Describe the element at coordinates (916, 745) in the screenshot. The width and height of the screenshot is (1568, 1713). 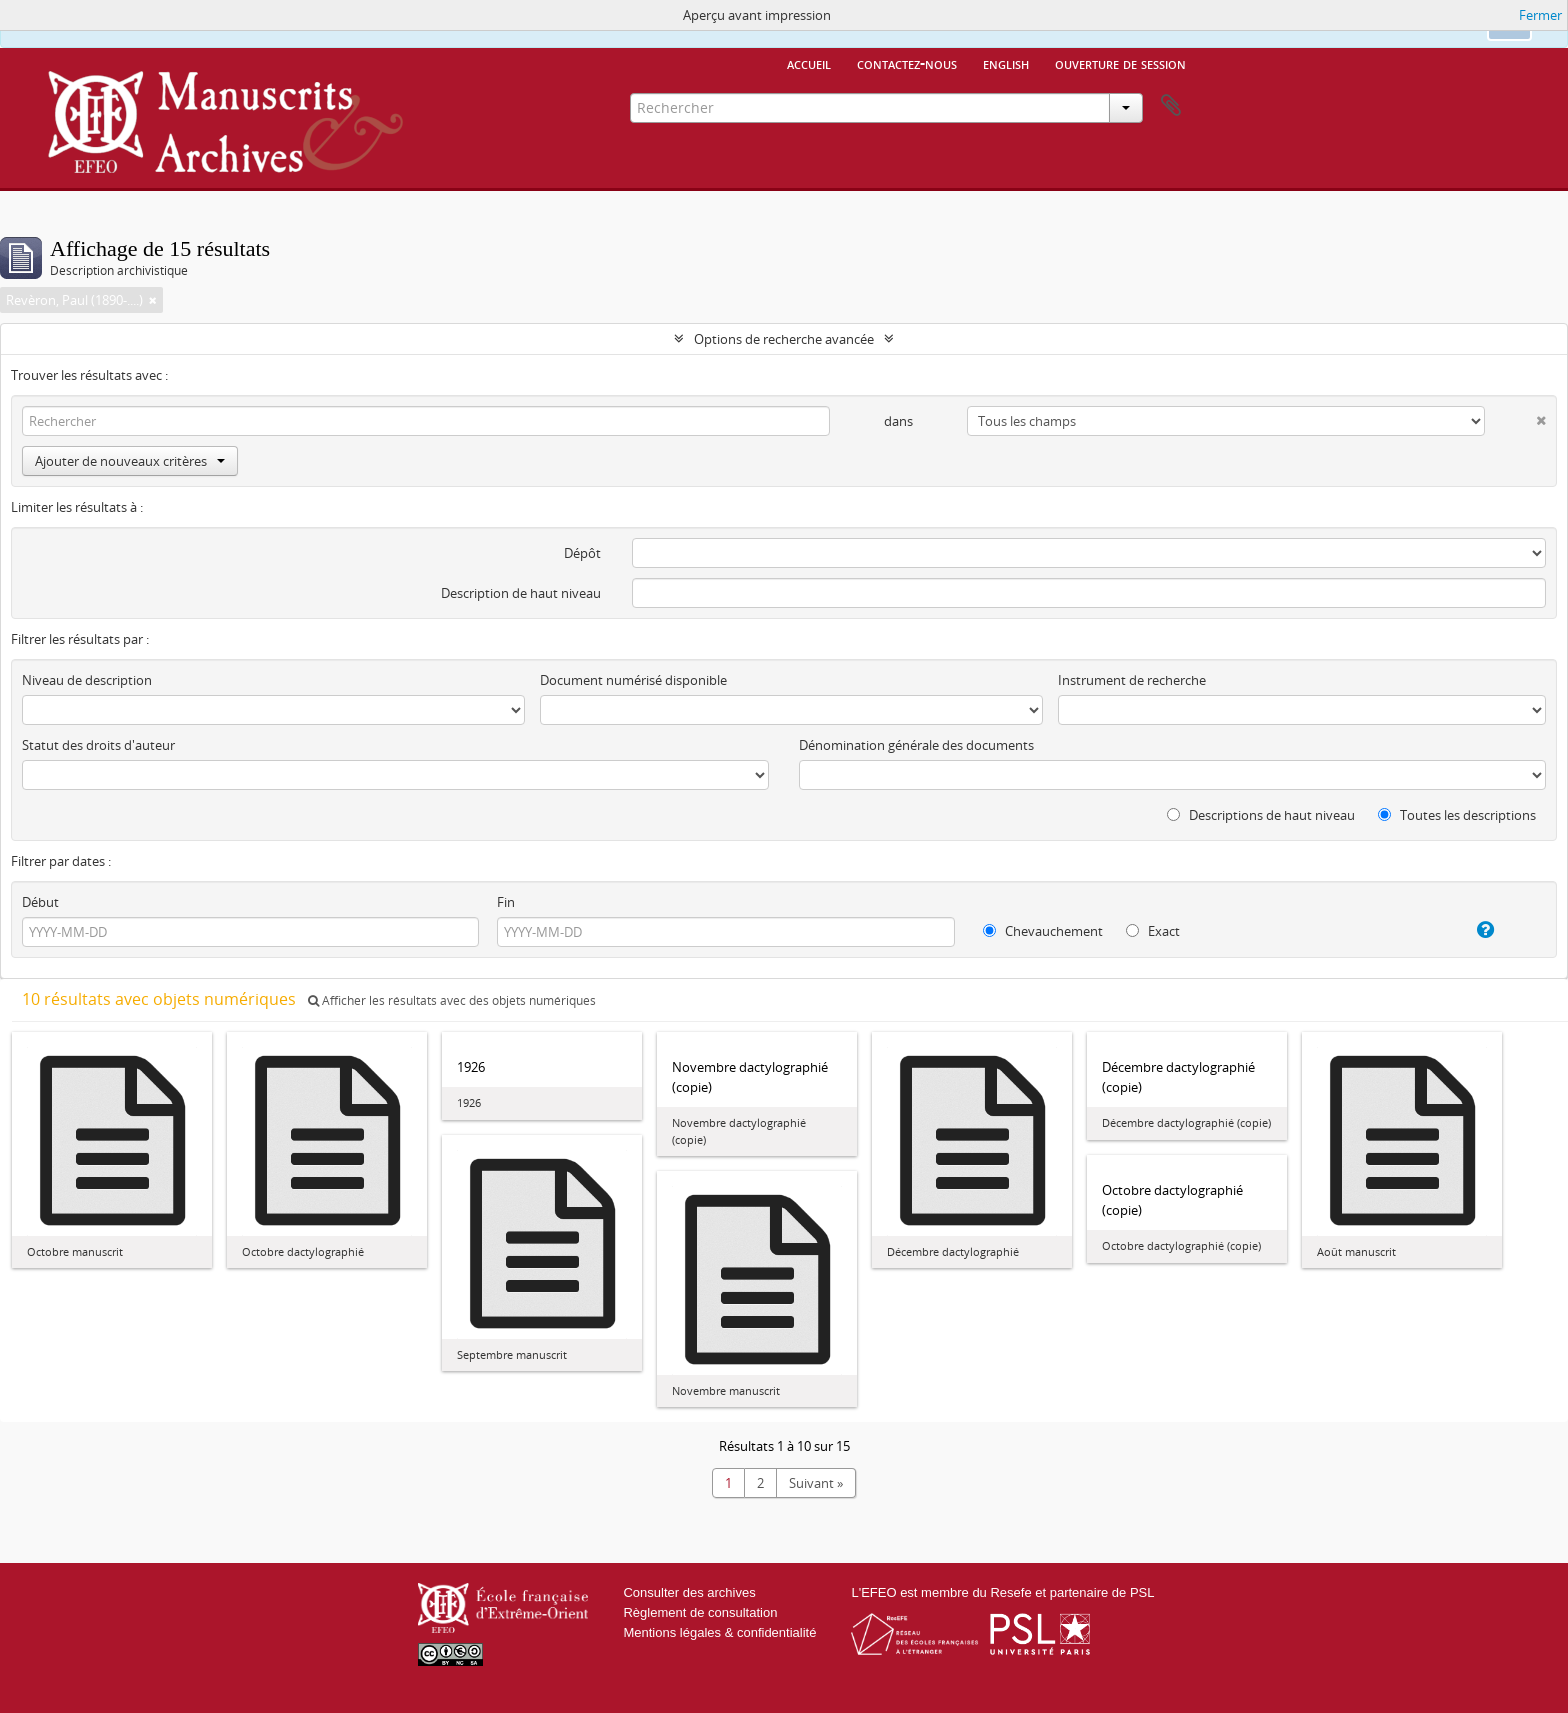
I see `Dénomination générale des documents` at that location.